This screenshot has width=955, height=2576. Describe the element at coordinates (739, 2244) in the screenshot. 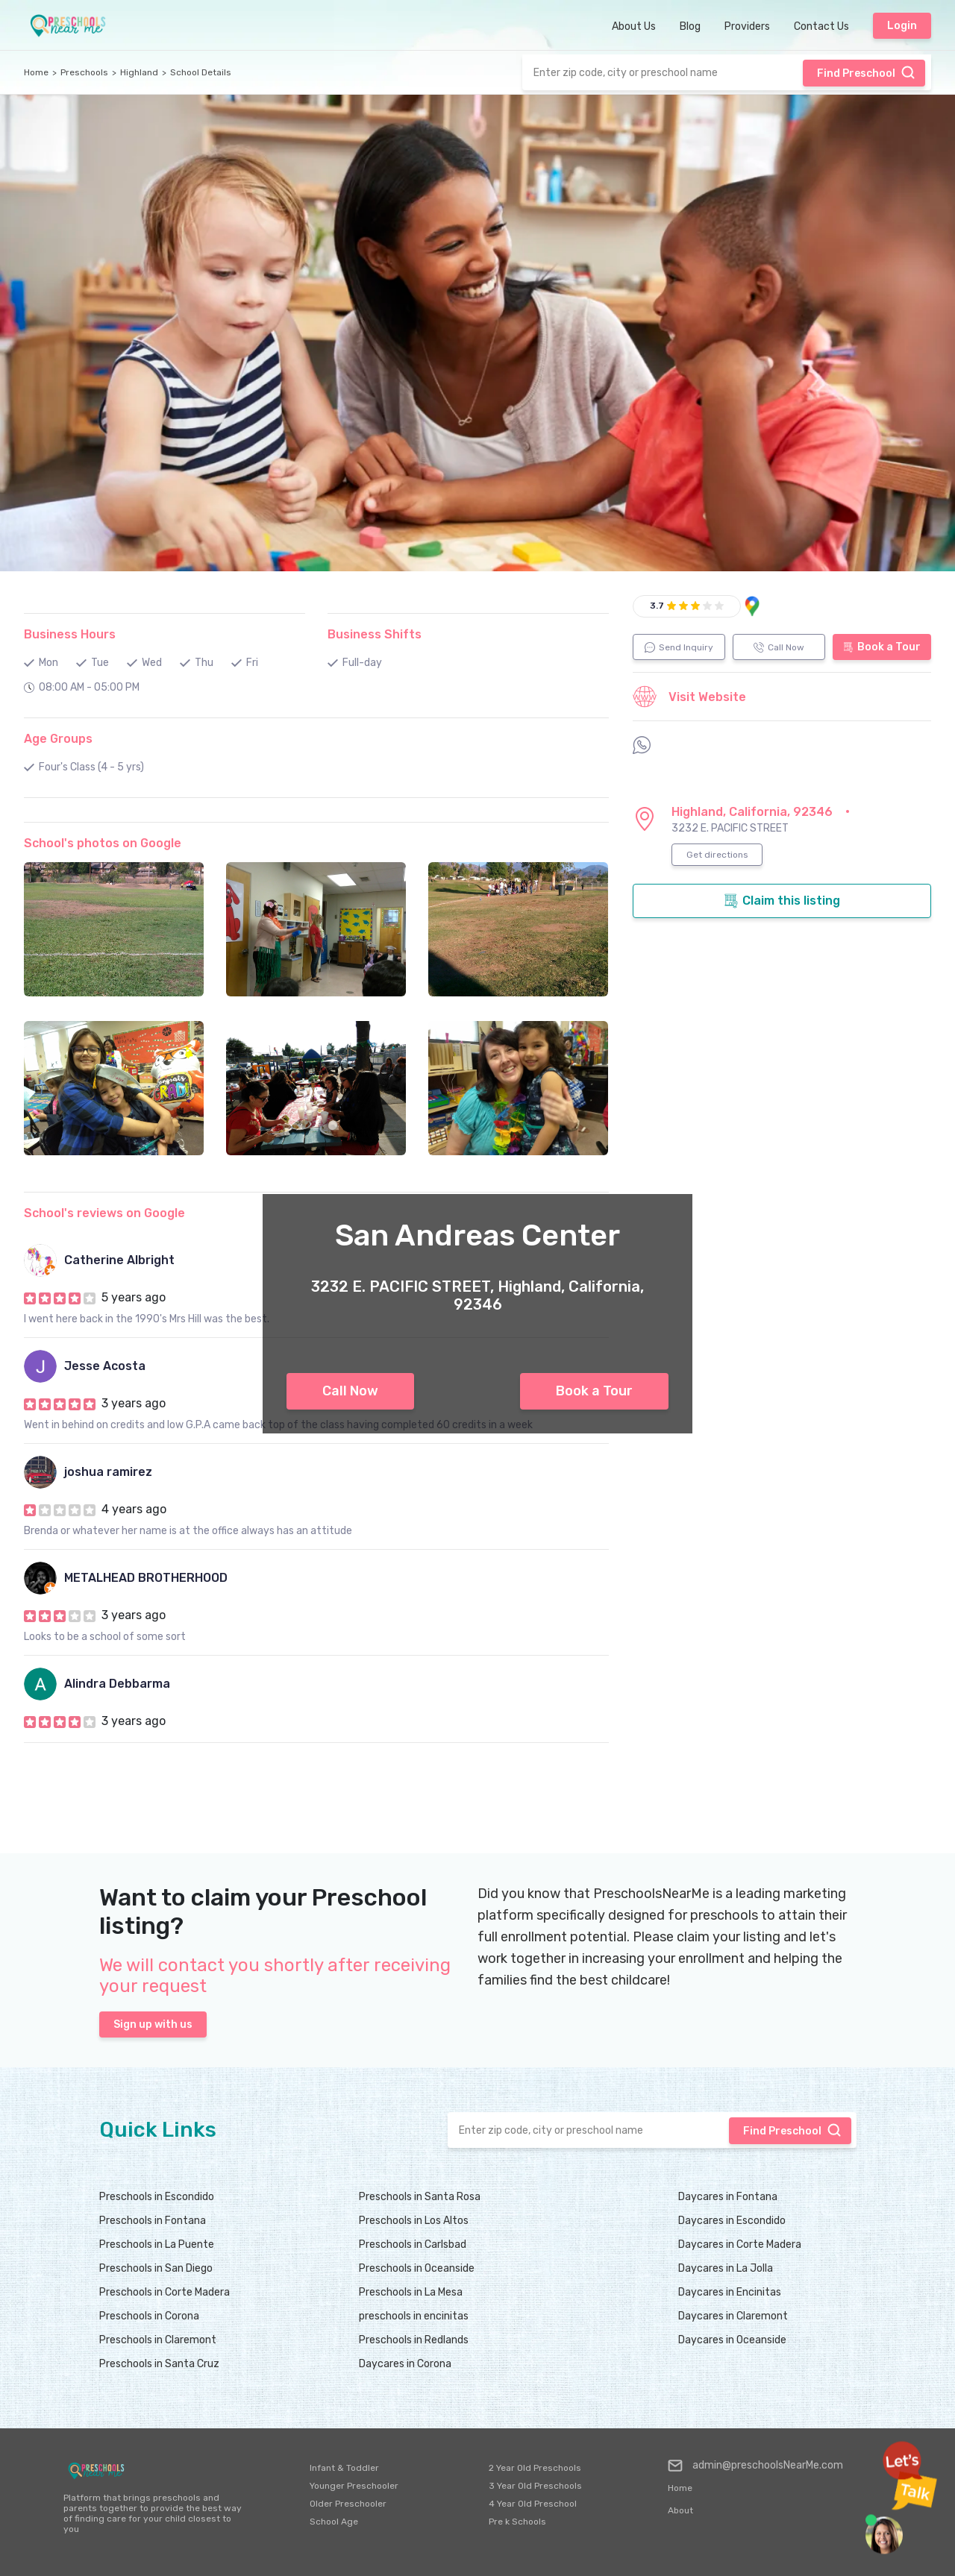

I see `Daycares in Corte Madera` at that location.